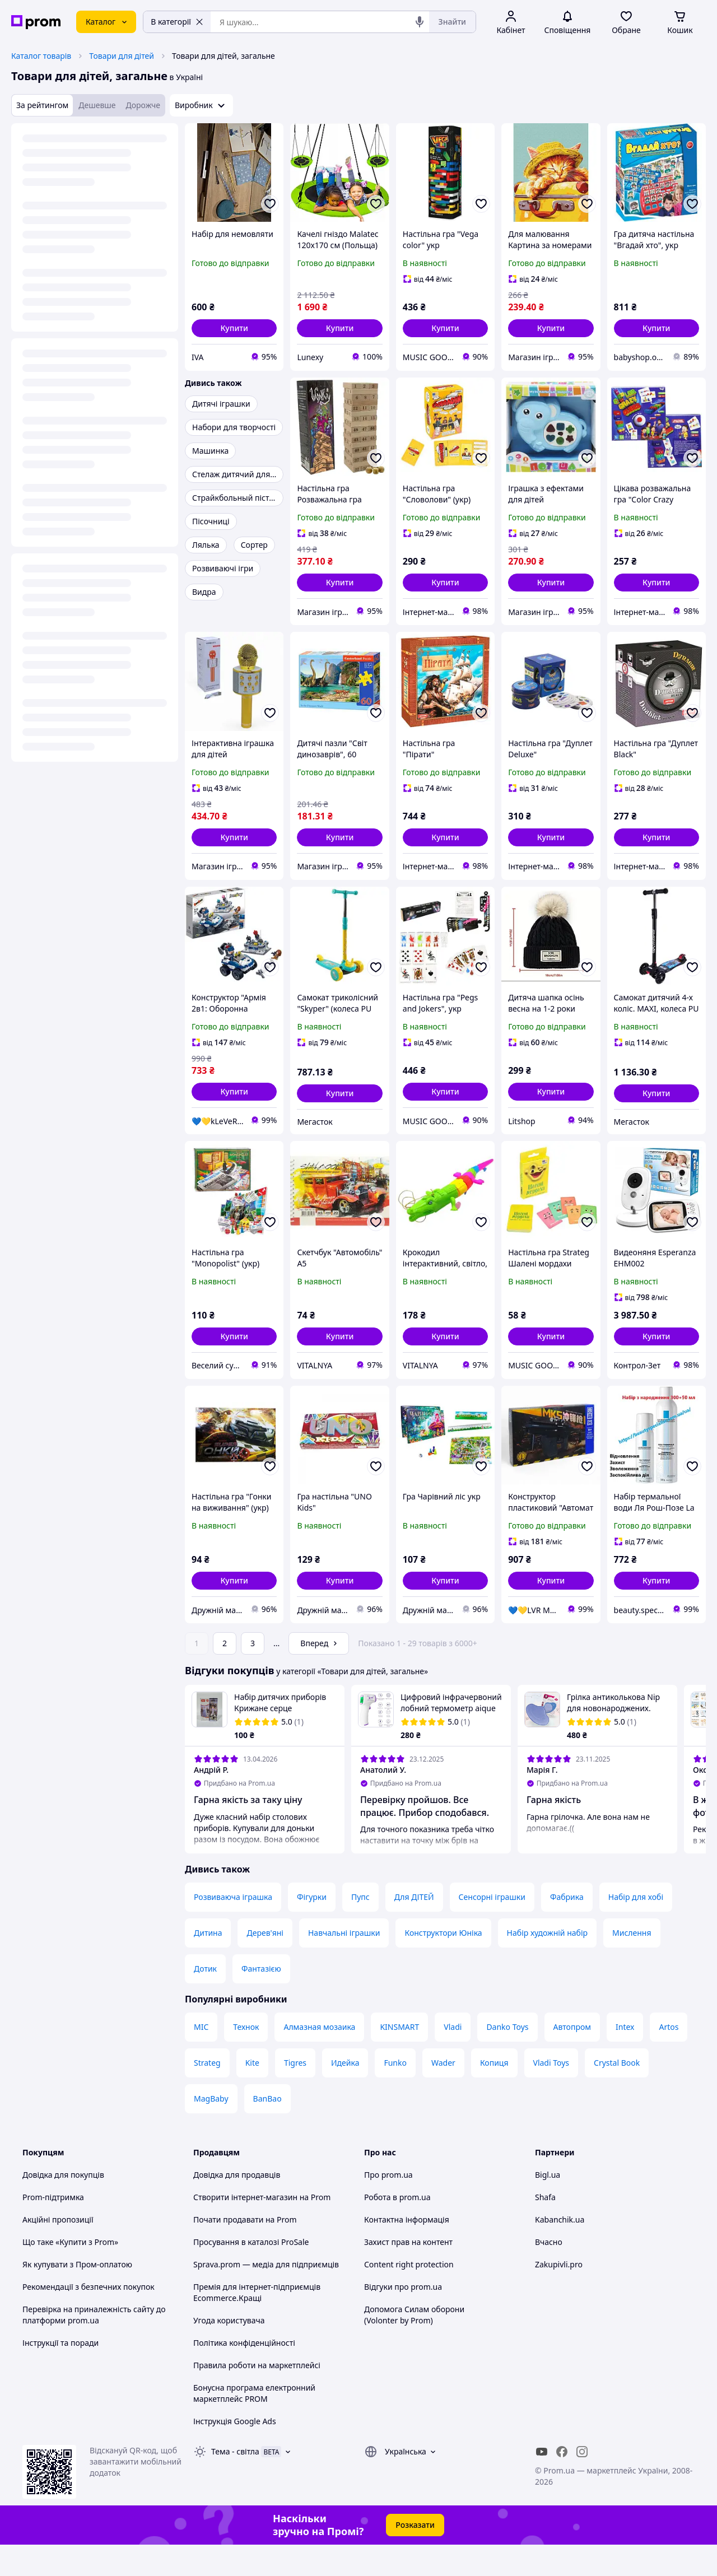  Describe the element at coordinates (245, 2251) in the screenshot. I see `Почати продавати на Prom` at that location.